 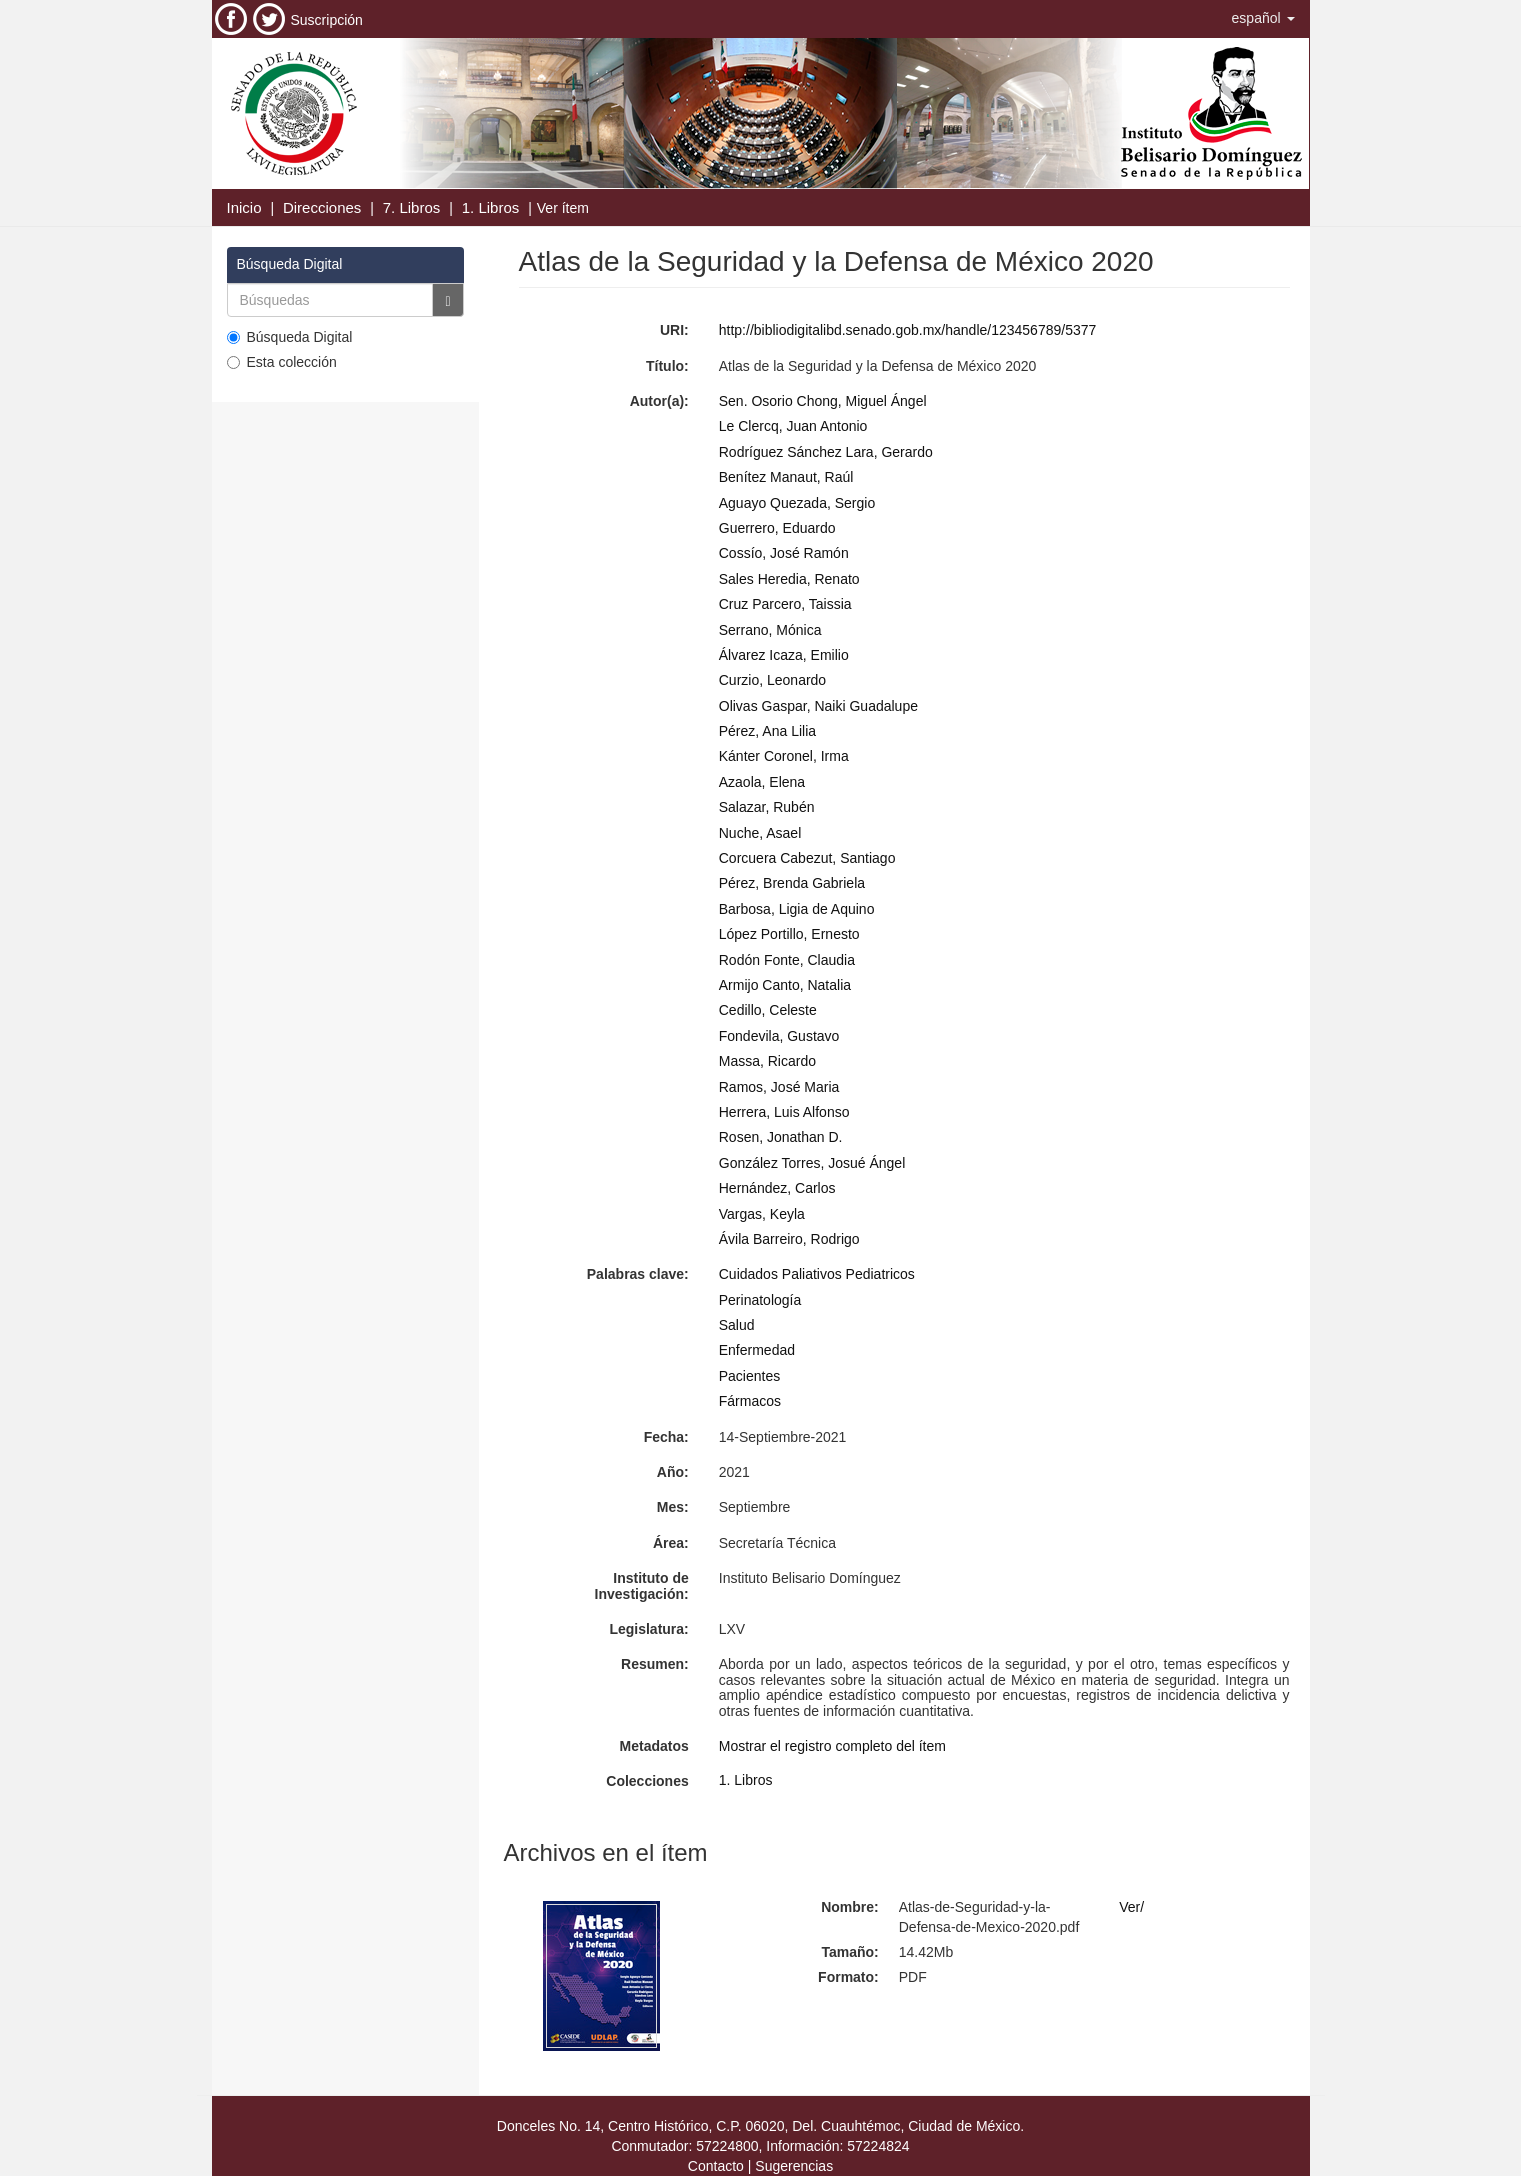 What do you see at coordinates (779, 1087) in the screenshot?
I see `Ramos, José Maria` at bounding box center [779, 1087].